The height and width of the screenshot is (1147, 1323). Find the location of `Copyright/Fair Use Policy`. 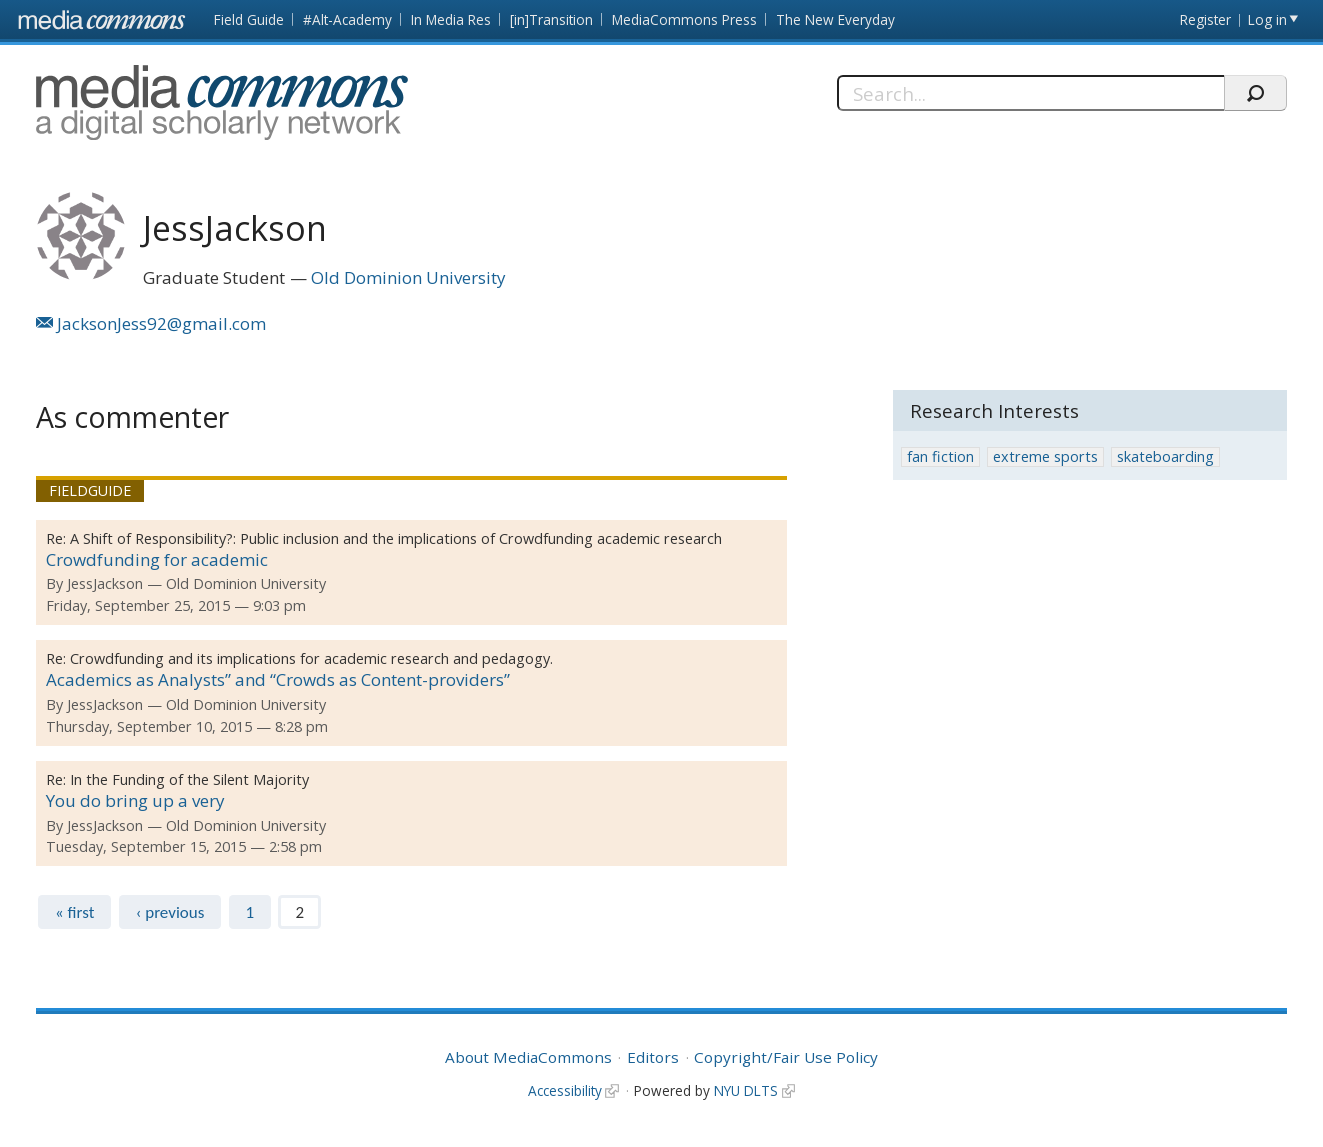

Copyright/Fair Use Policy is located at coordinates (786, 1057).